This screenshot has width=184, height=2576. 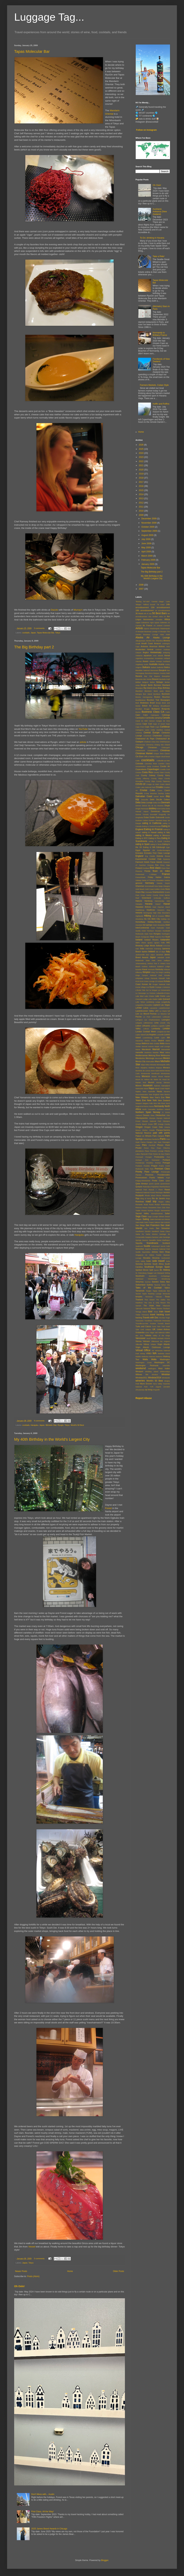 What do you see at coordinates (160, 886) in the screenshot?
I see `Gjogv` at bounding box center [160, 886].